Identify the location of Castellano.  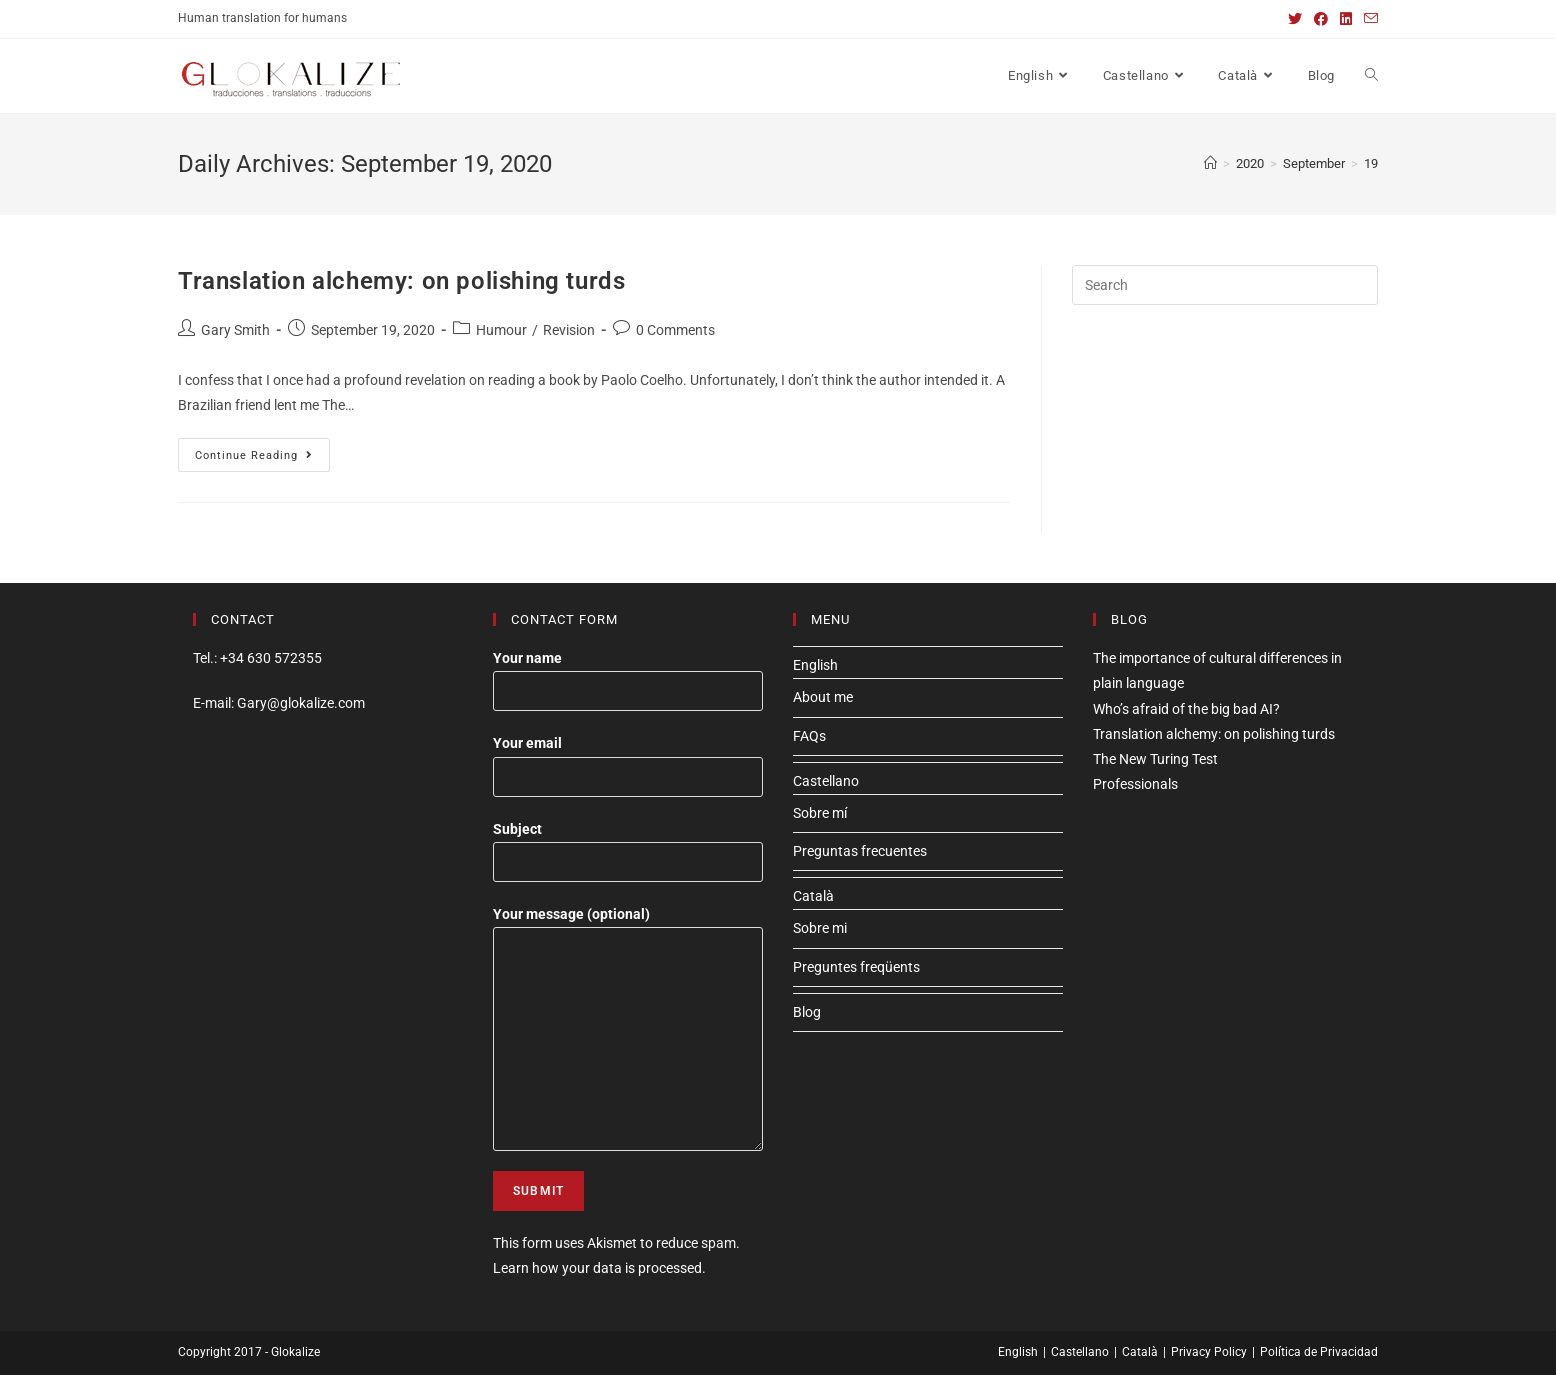
(826, 781).